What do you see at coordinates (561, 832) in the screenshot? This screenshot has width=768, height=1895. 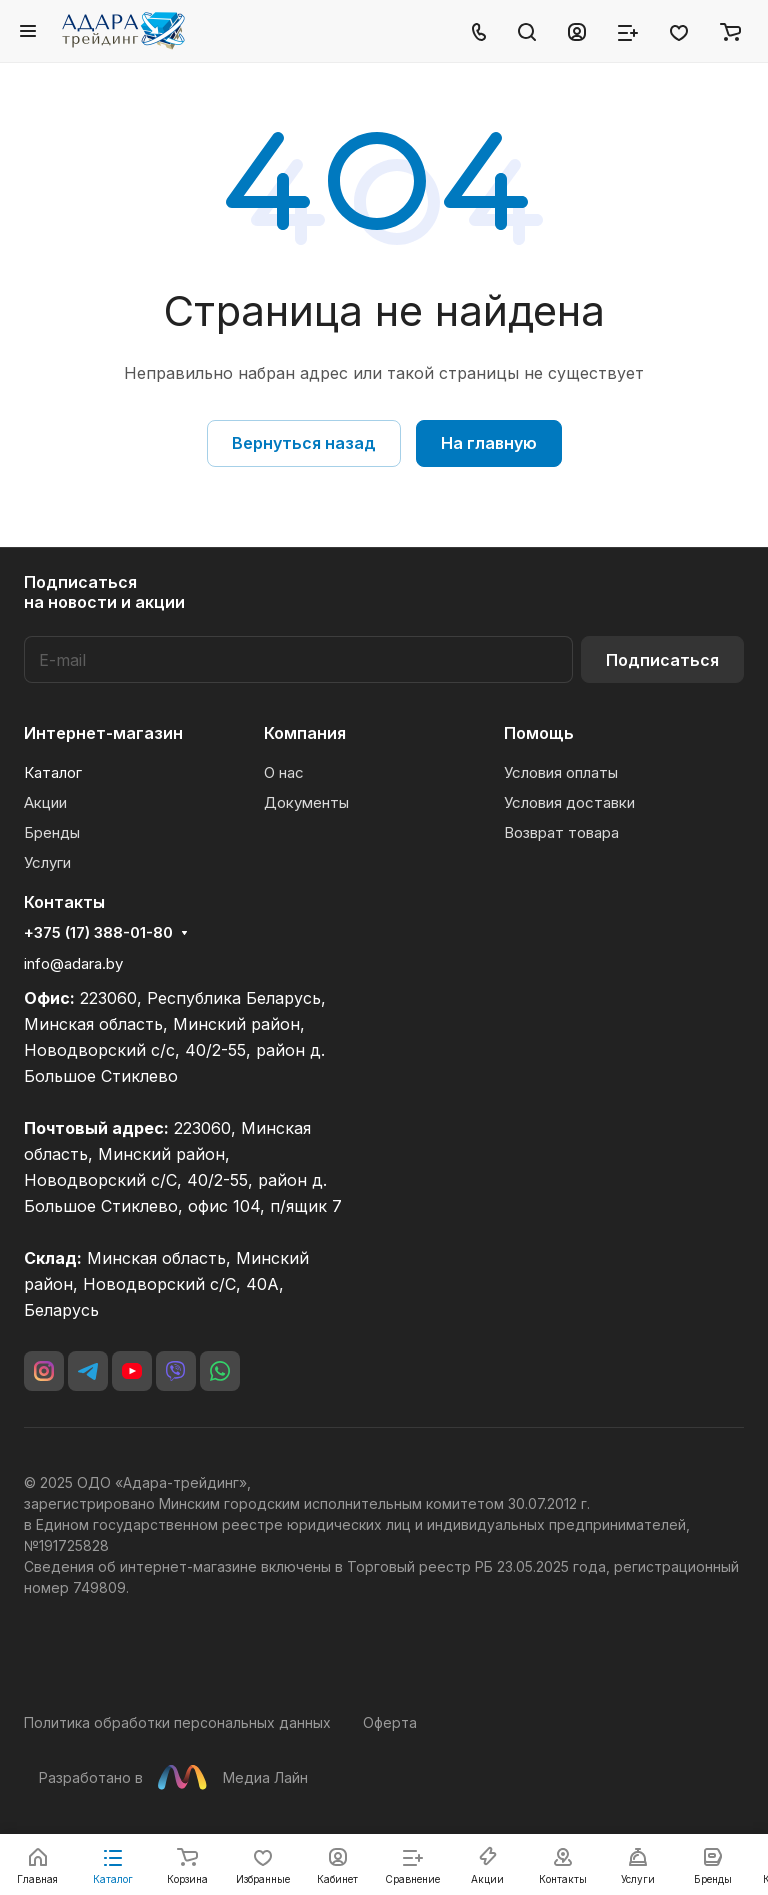 I see `Возврат товара` at bounding box center [561, 832].